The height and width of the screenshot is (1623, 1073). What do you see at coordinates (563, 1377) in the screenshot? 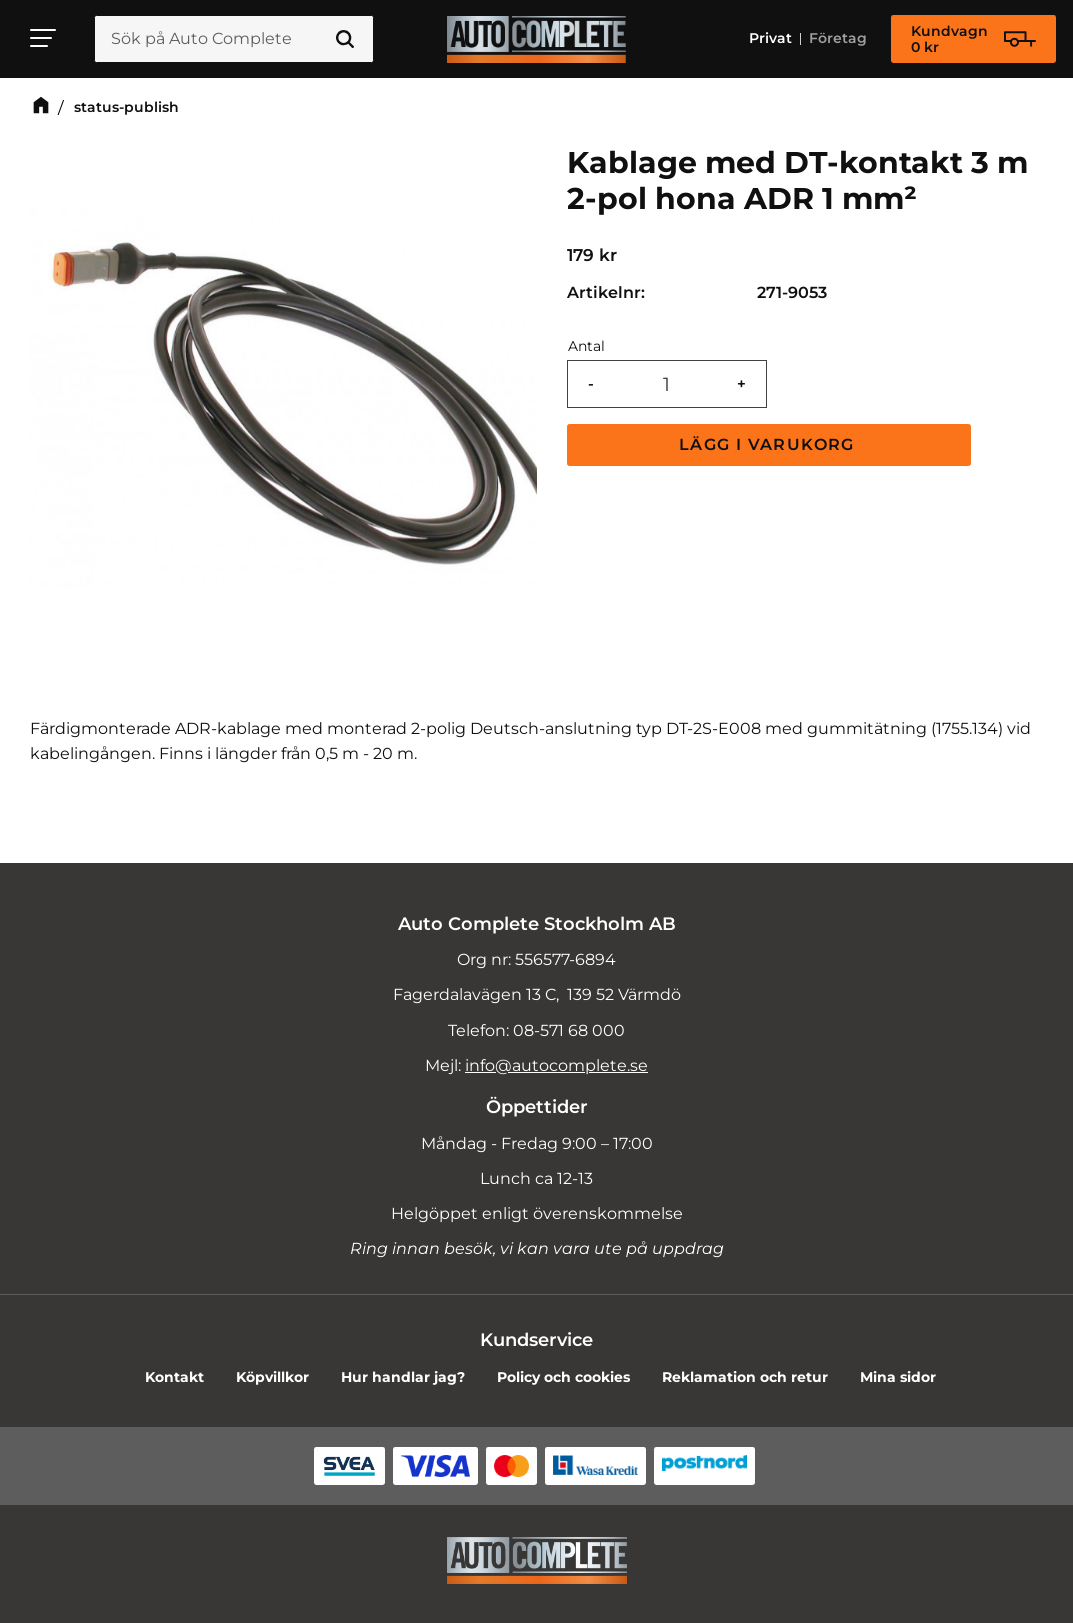
I see `Policy och cookies [menuitem]` at bounding box center [563, 1377].